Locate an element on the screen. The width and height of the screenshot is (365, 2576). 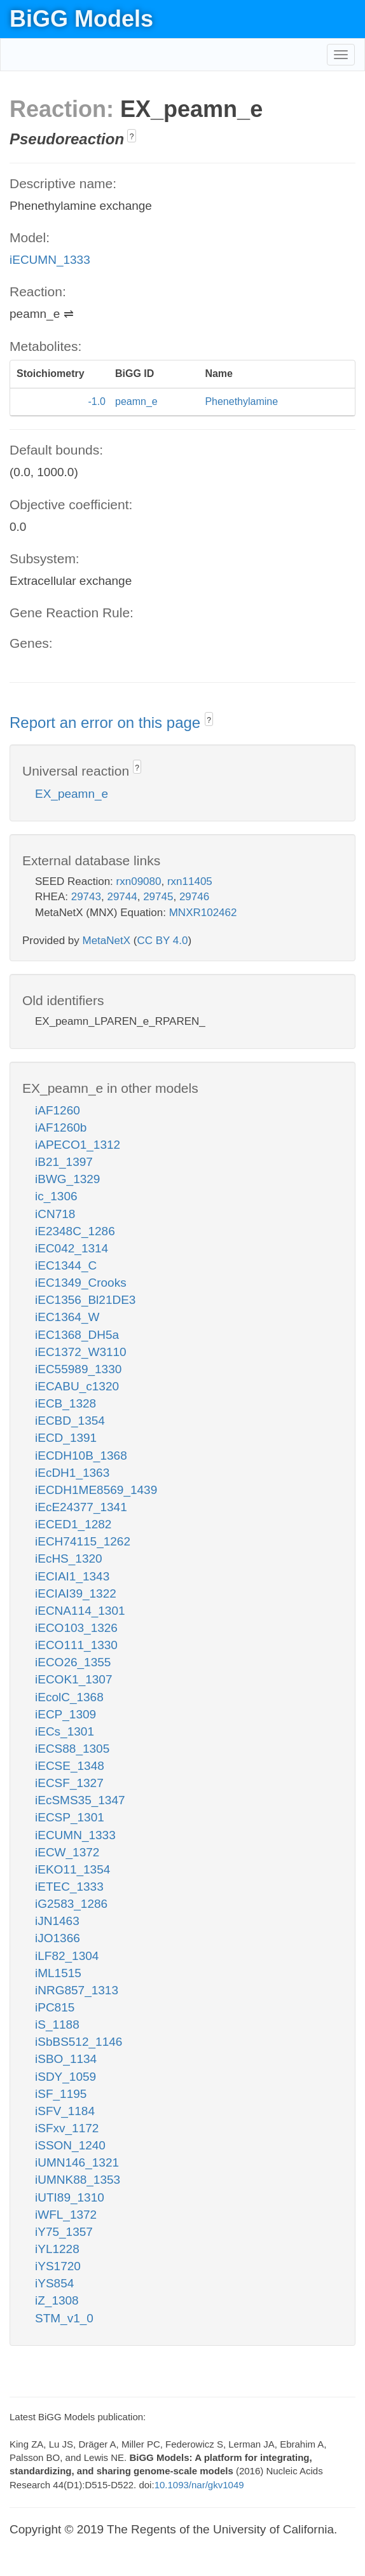
iB21_1397 is located at coordinates (64, 1161).